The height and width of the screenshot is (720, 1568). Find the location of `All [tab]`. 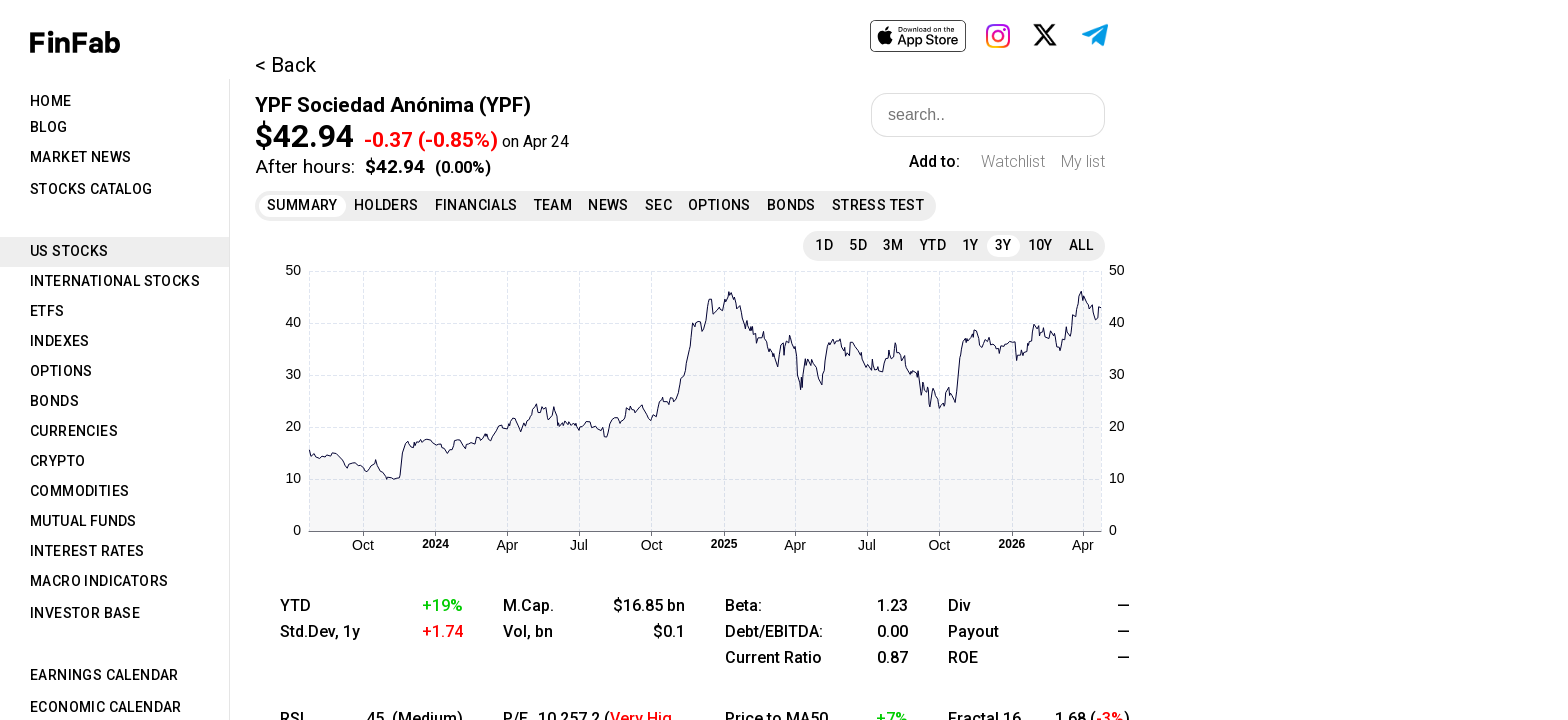

All [tab] is located at coordinates (1081, 245).